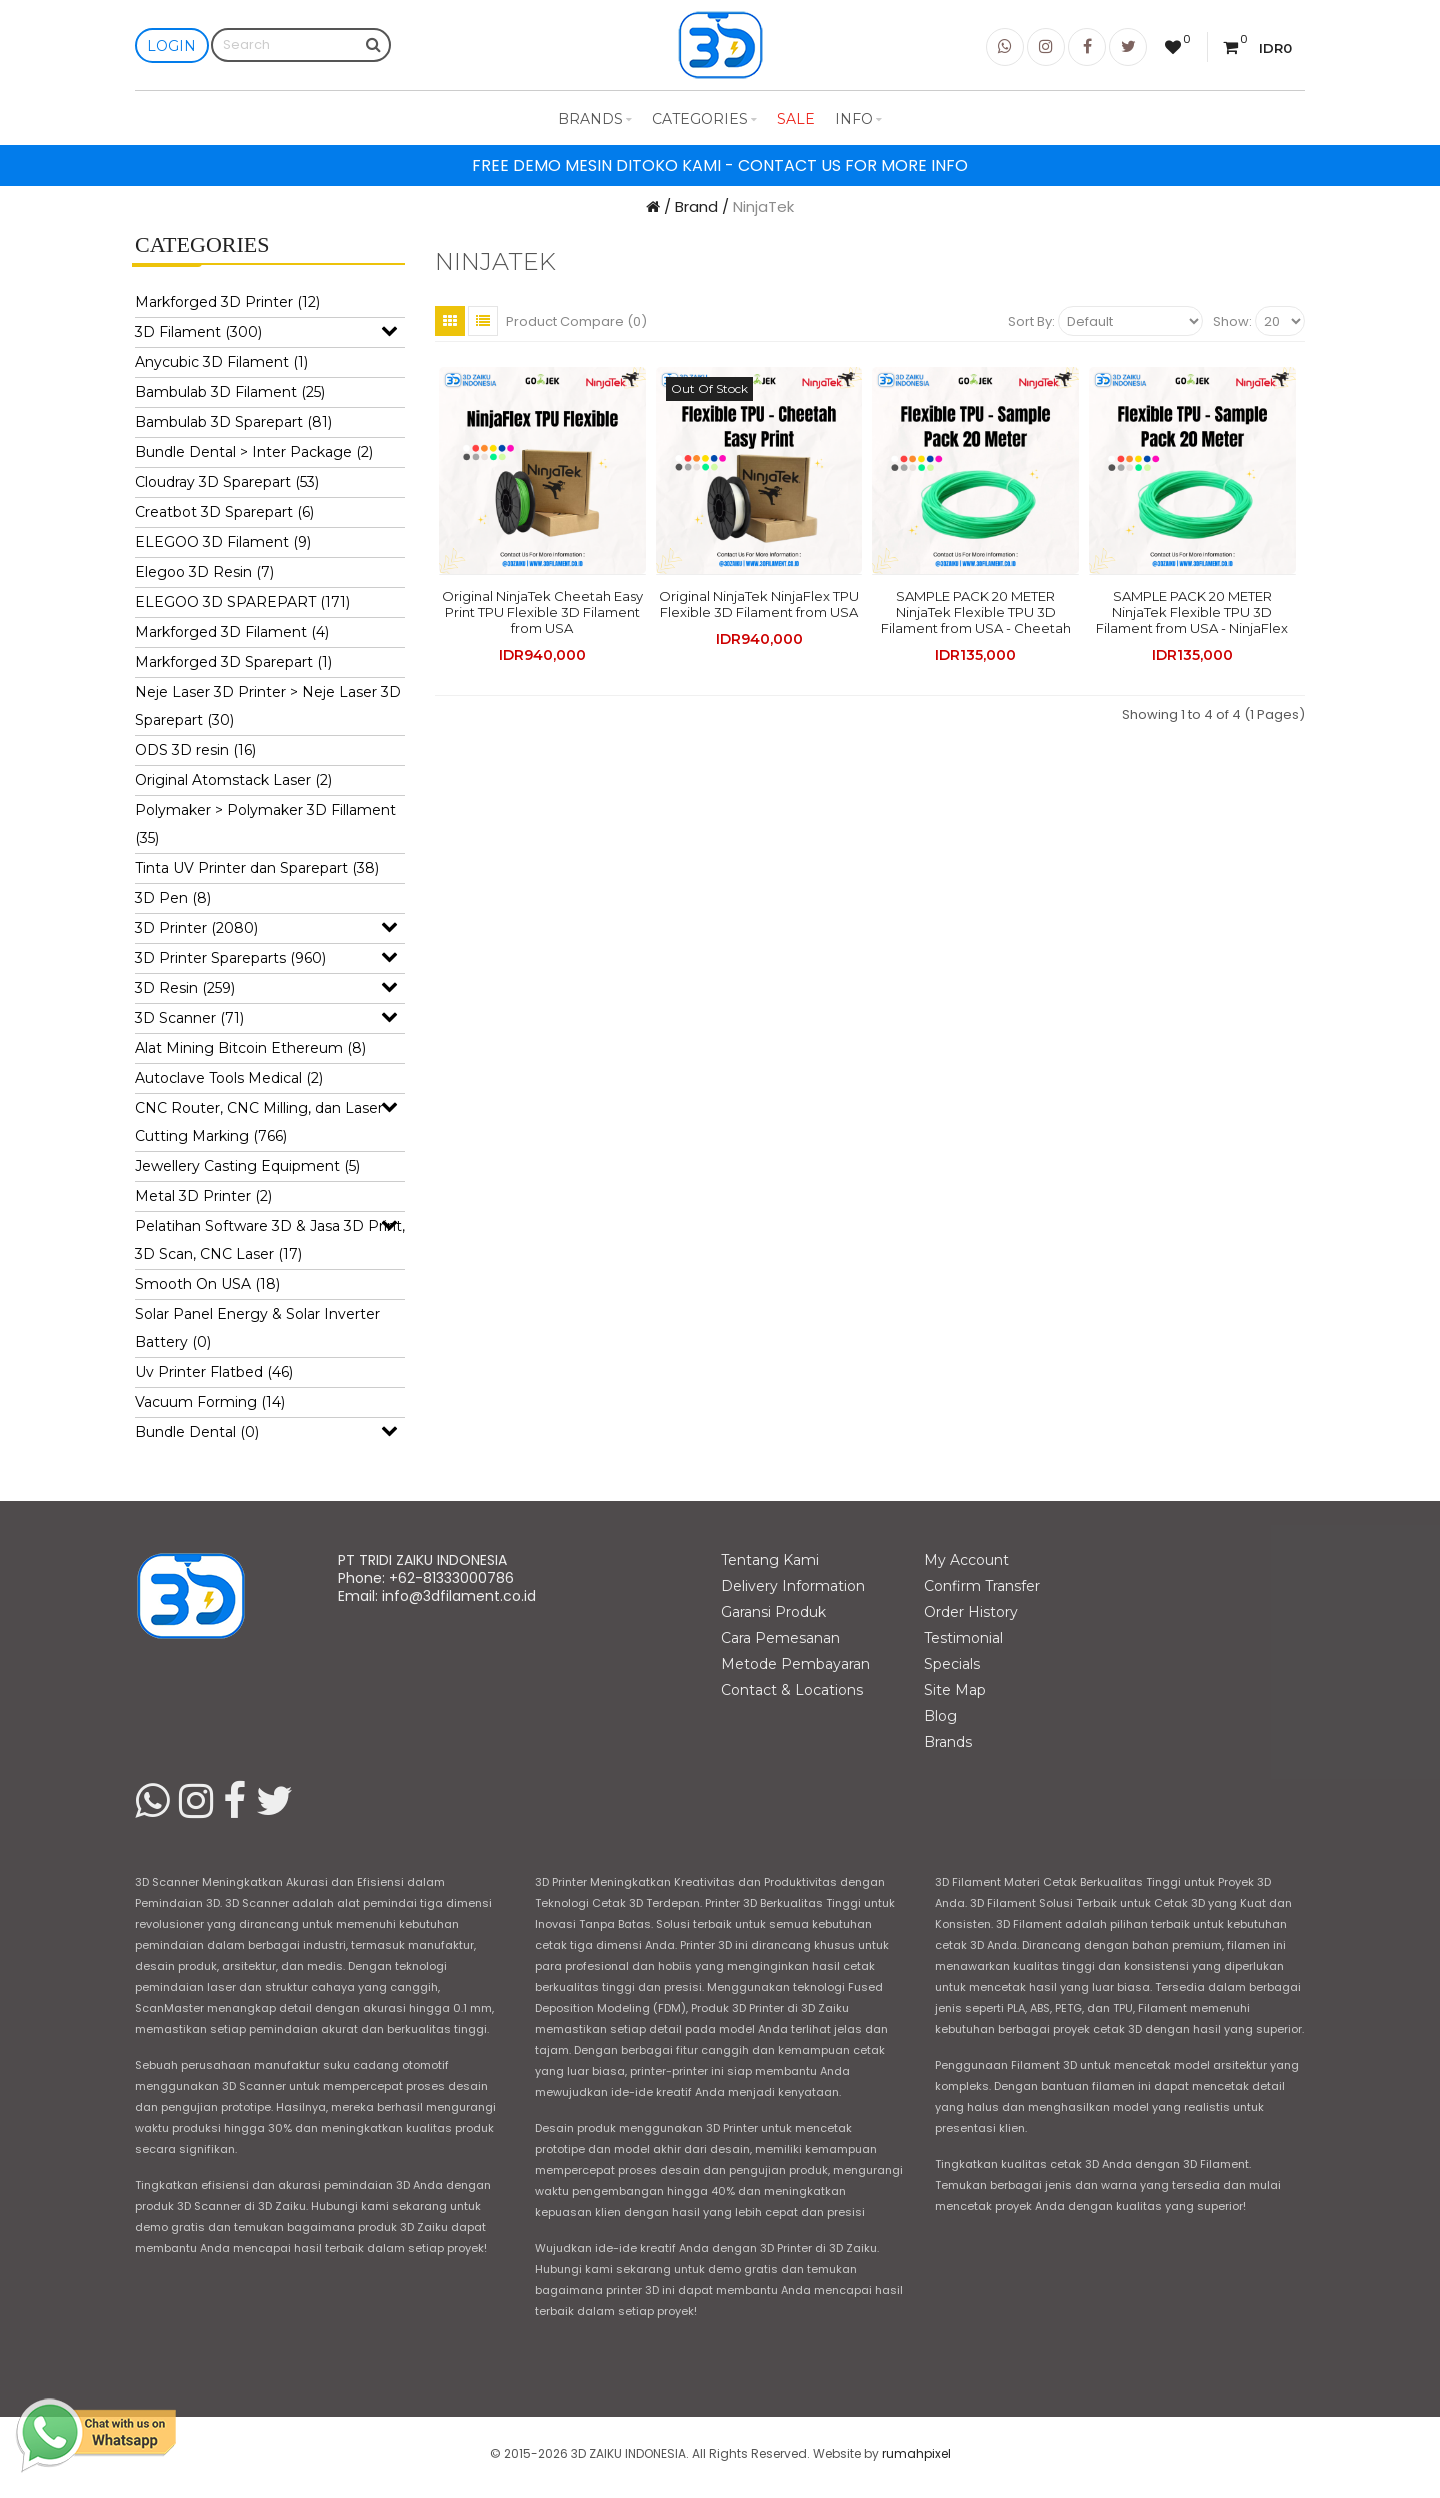 Image resolution: width=1440 pixels, height=2498 pixels. Describe the element at coordinates (1192, 612) in the screenshot. I see `SAMPLE PACK 20 METER NinjaTek Flexible TPU 3D Filament from USA - NinjaFlex` at that location.